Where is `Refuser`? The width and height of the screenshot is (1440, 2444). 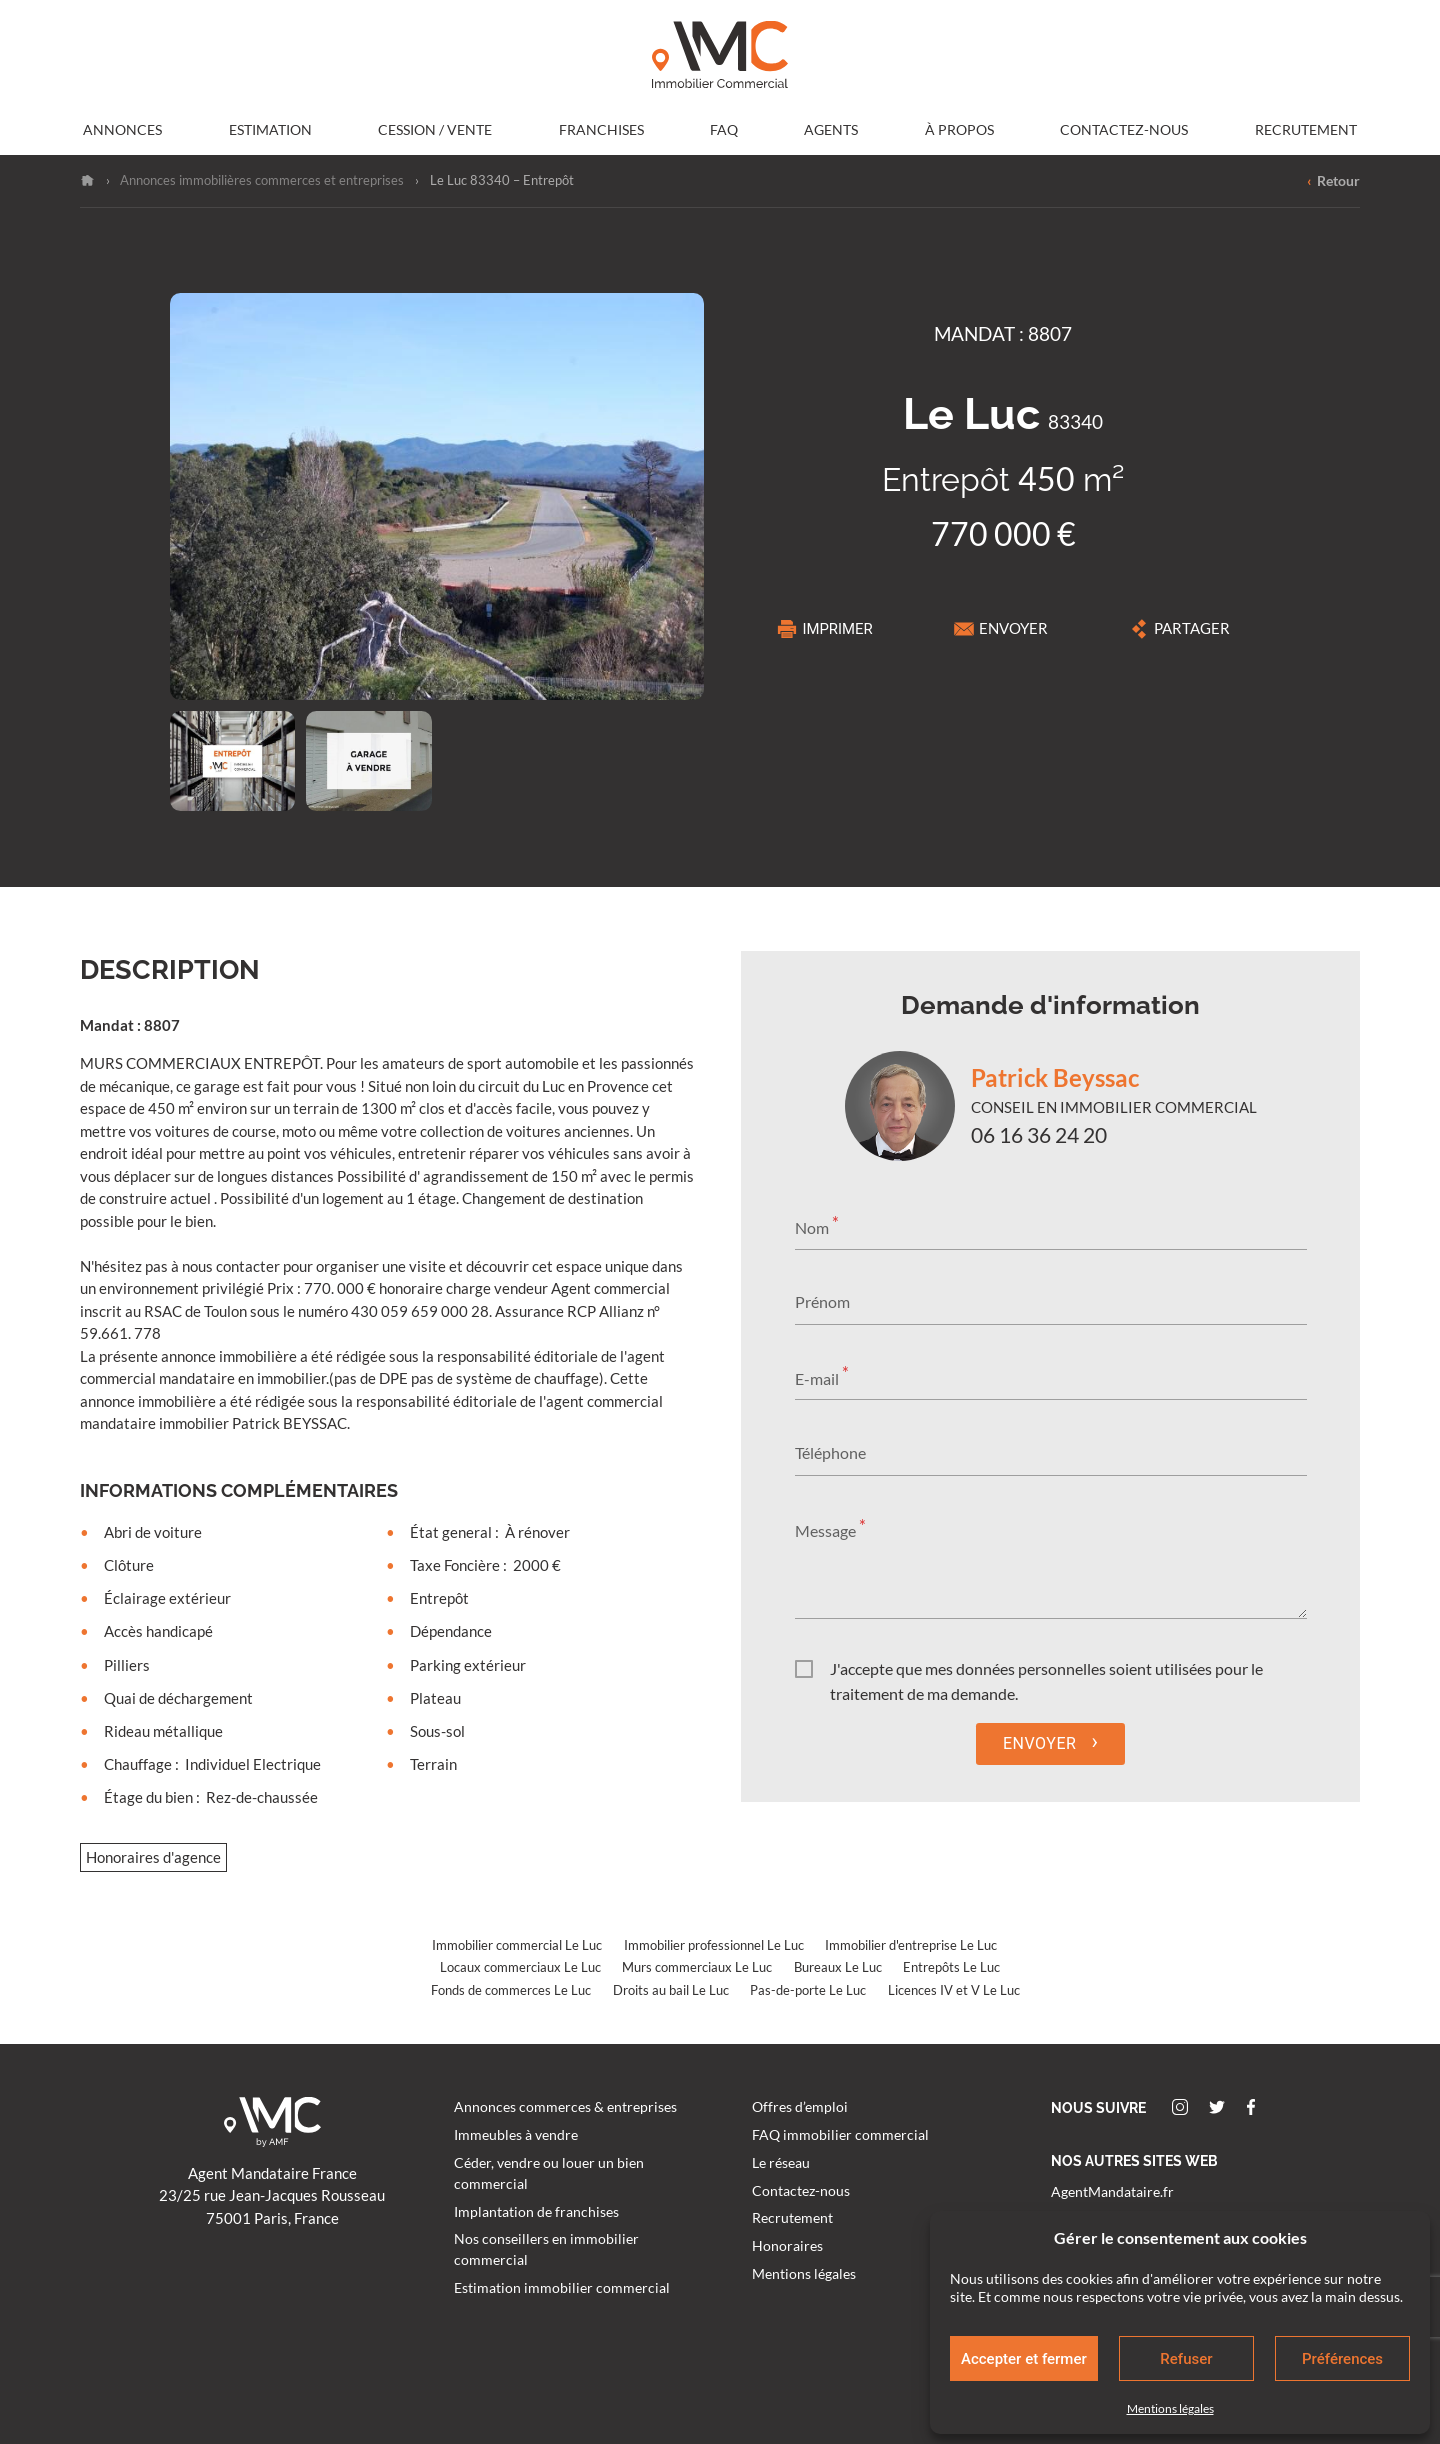
Refuser is located at coordinates (1186, 2359).